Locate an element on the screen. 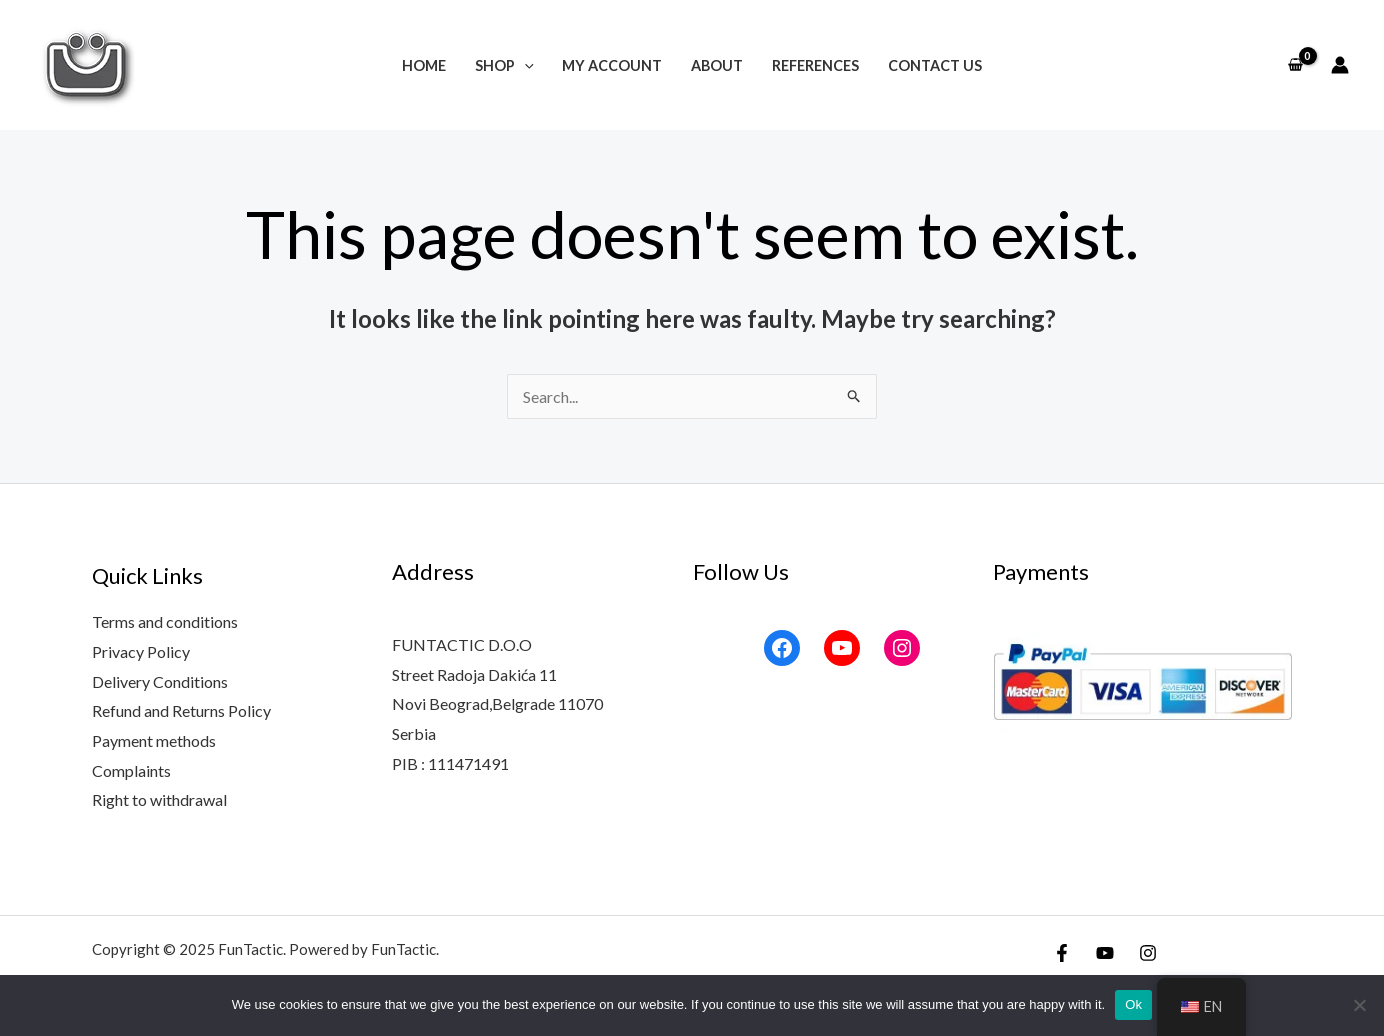 This screenshot has height=1036, width=1384. References is located at coordinates (815, 65).